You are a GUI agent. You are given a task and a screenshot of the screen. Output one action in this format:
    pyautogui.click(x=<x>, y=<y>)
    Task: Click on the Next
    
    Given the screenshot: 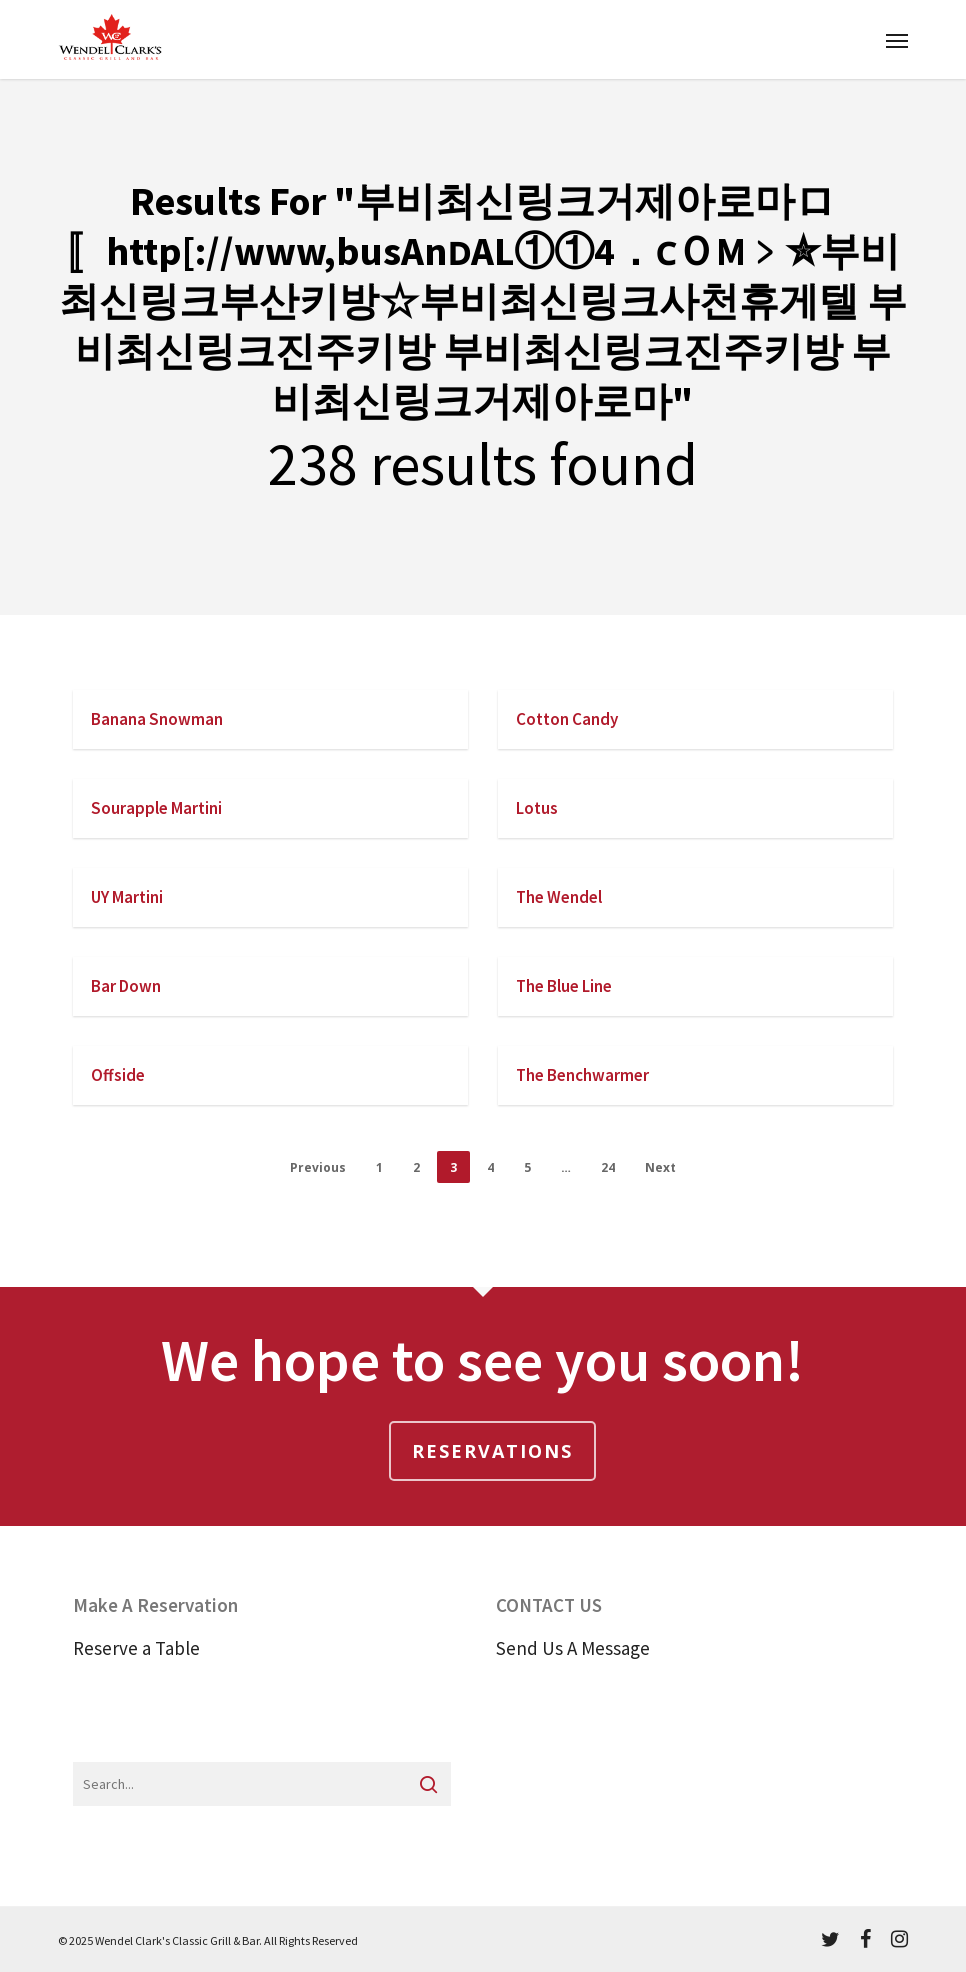 What is the action you would take?
    pyautogui.click(x=660, y=1167)
    